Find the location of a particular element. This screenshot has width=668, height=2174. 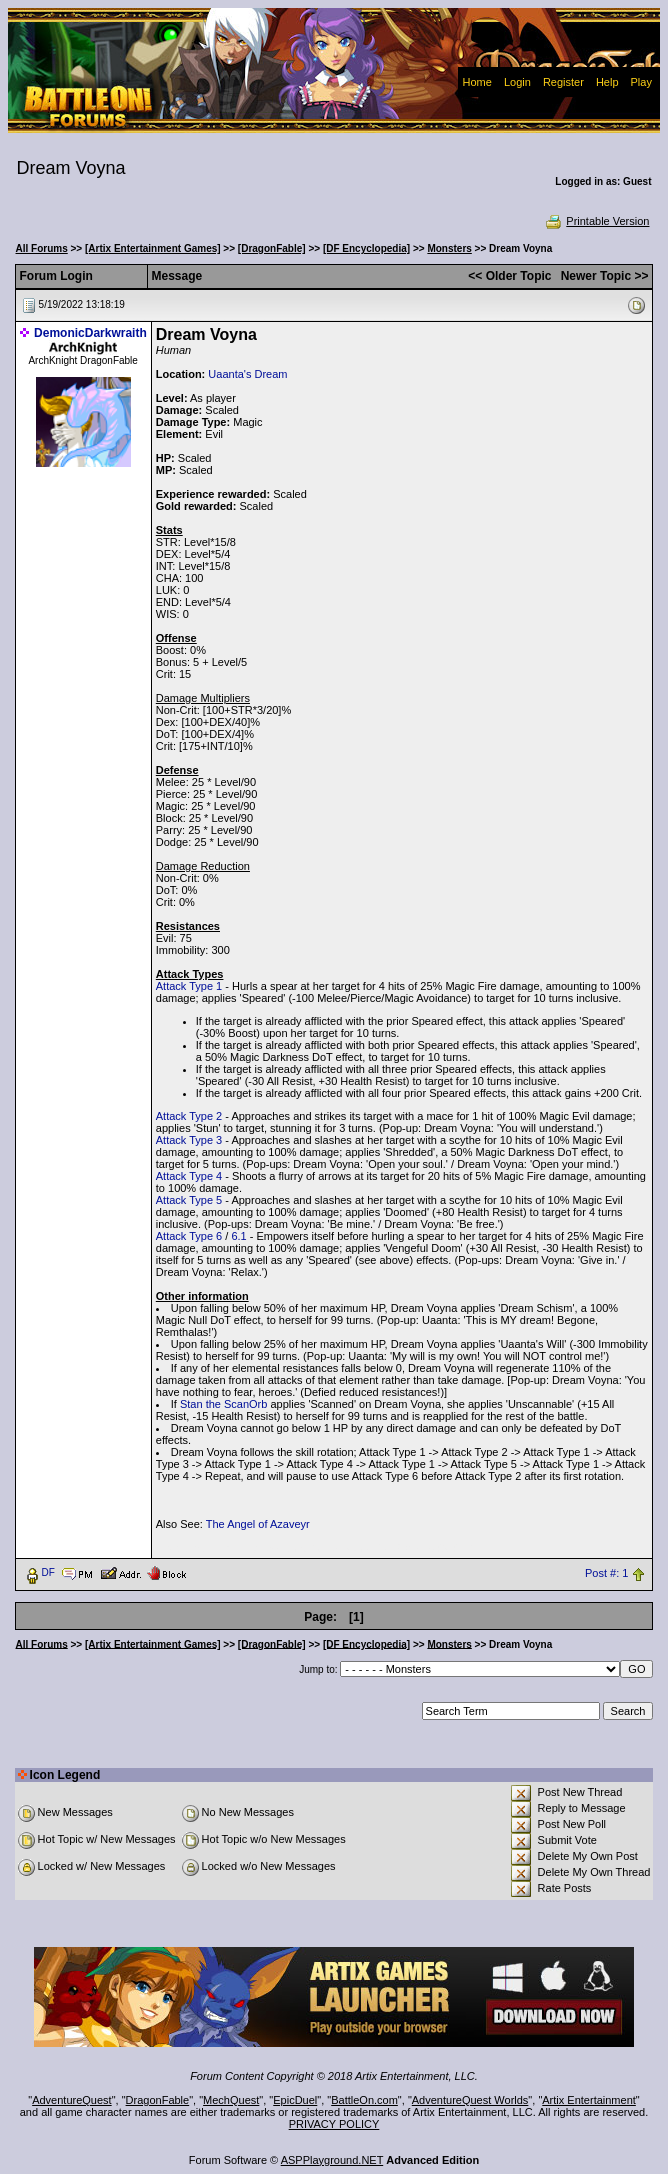

Attack Type 6 is located at coordinates (189, 1236).